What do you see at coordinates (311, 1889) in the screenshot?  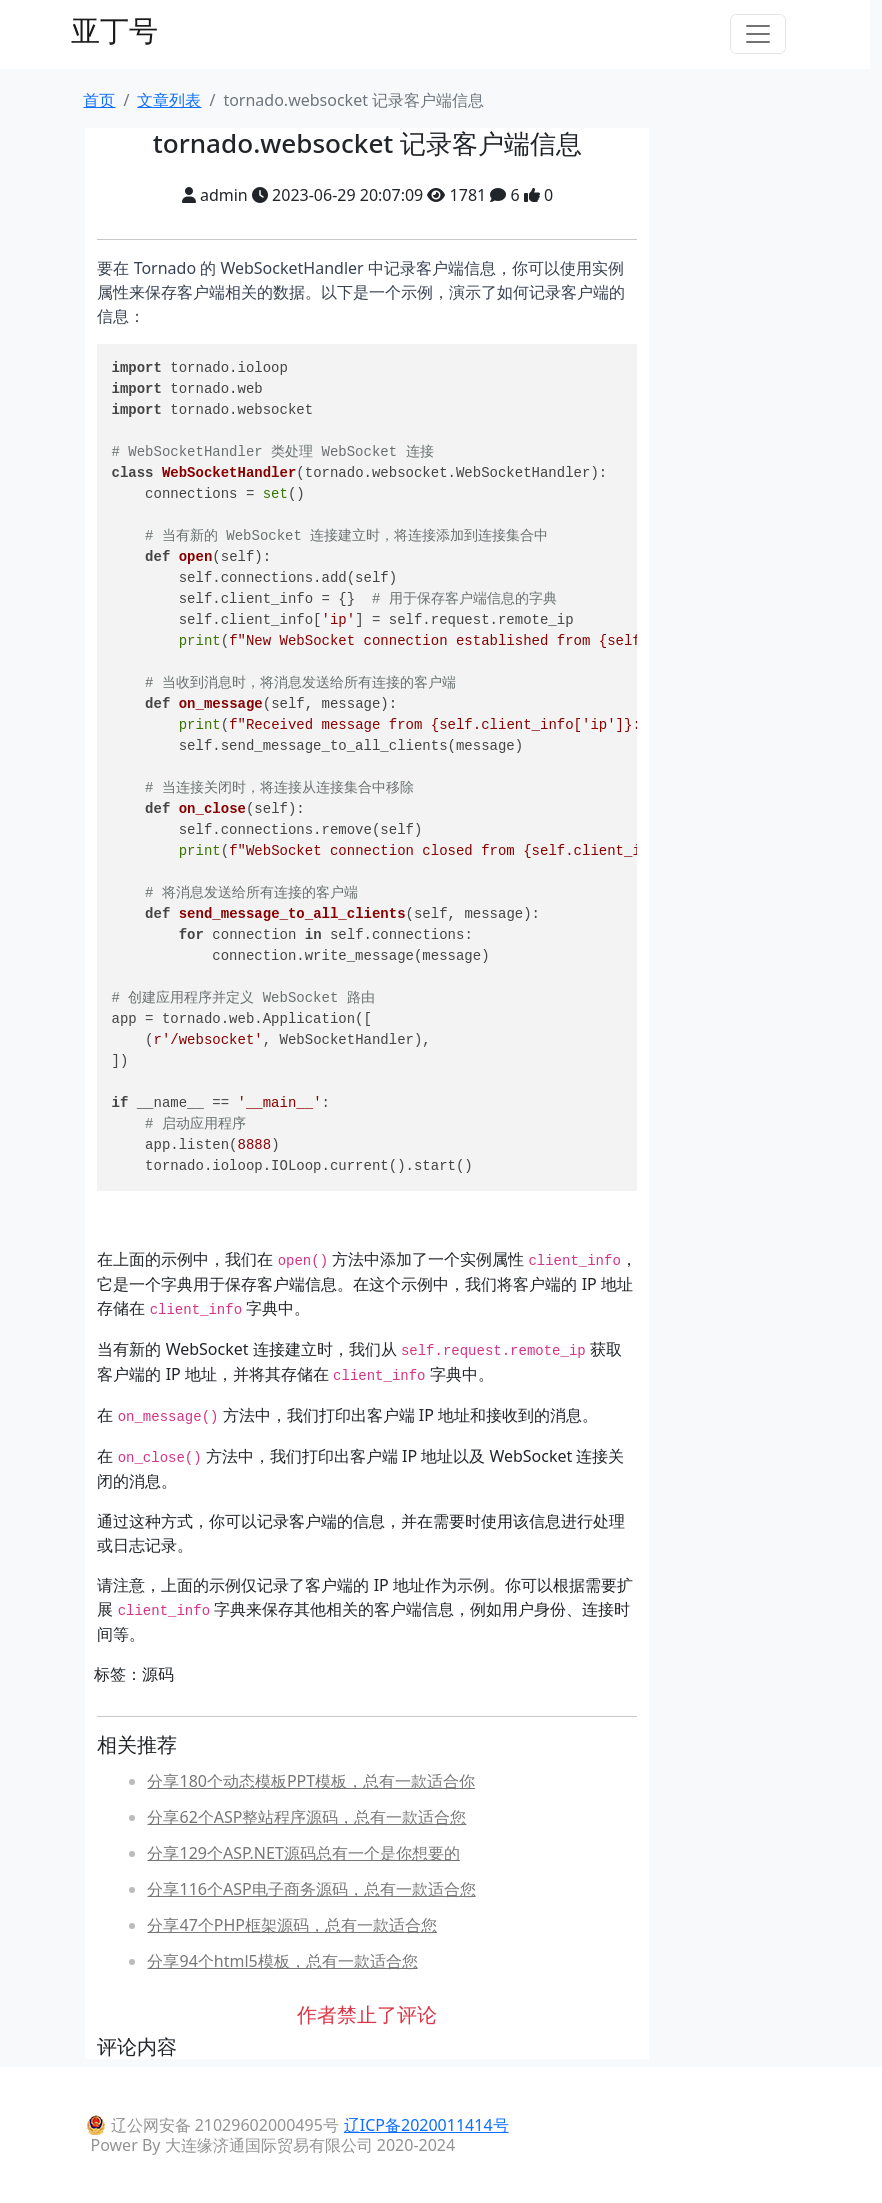 I see `分享116个ASP电子商务源码，总有一款适合您` at bounding box center [311, 1889].